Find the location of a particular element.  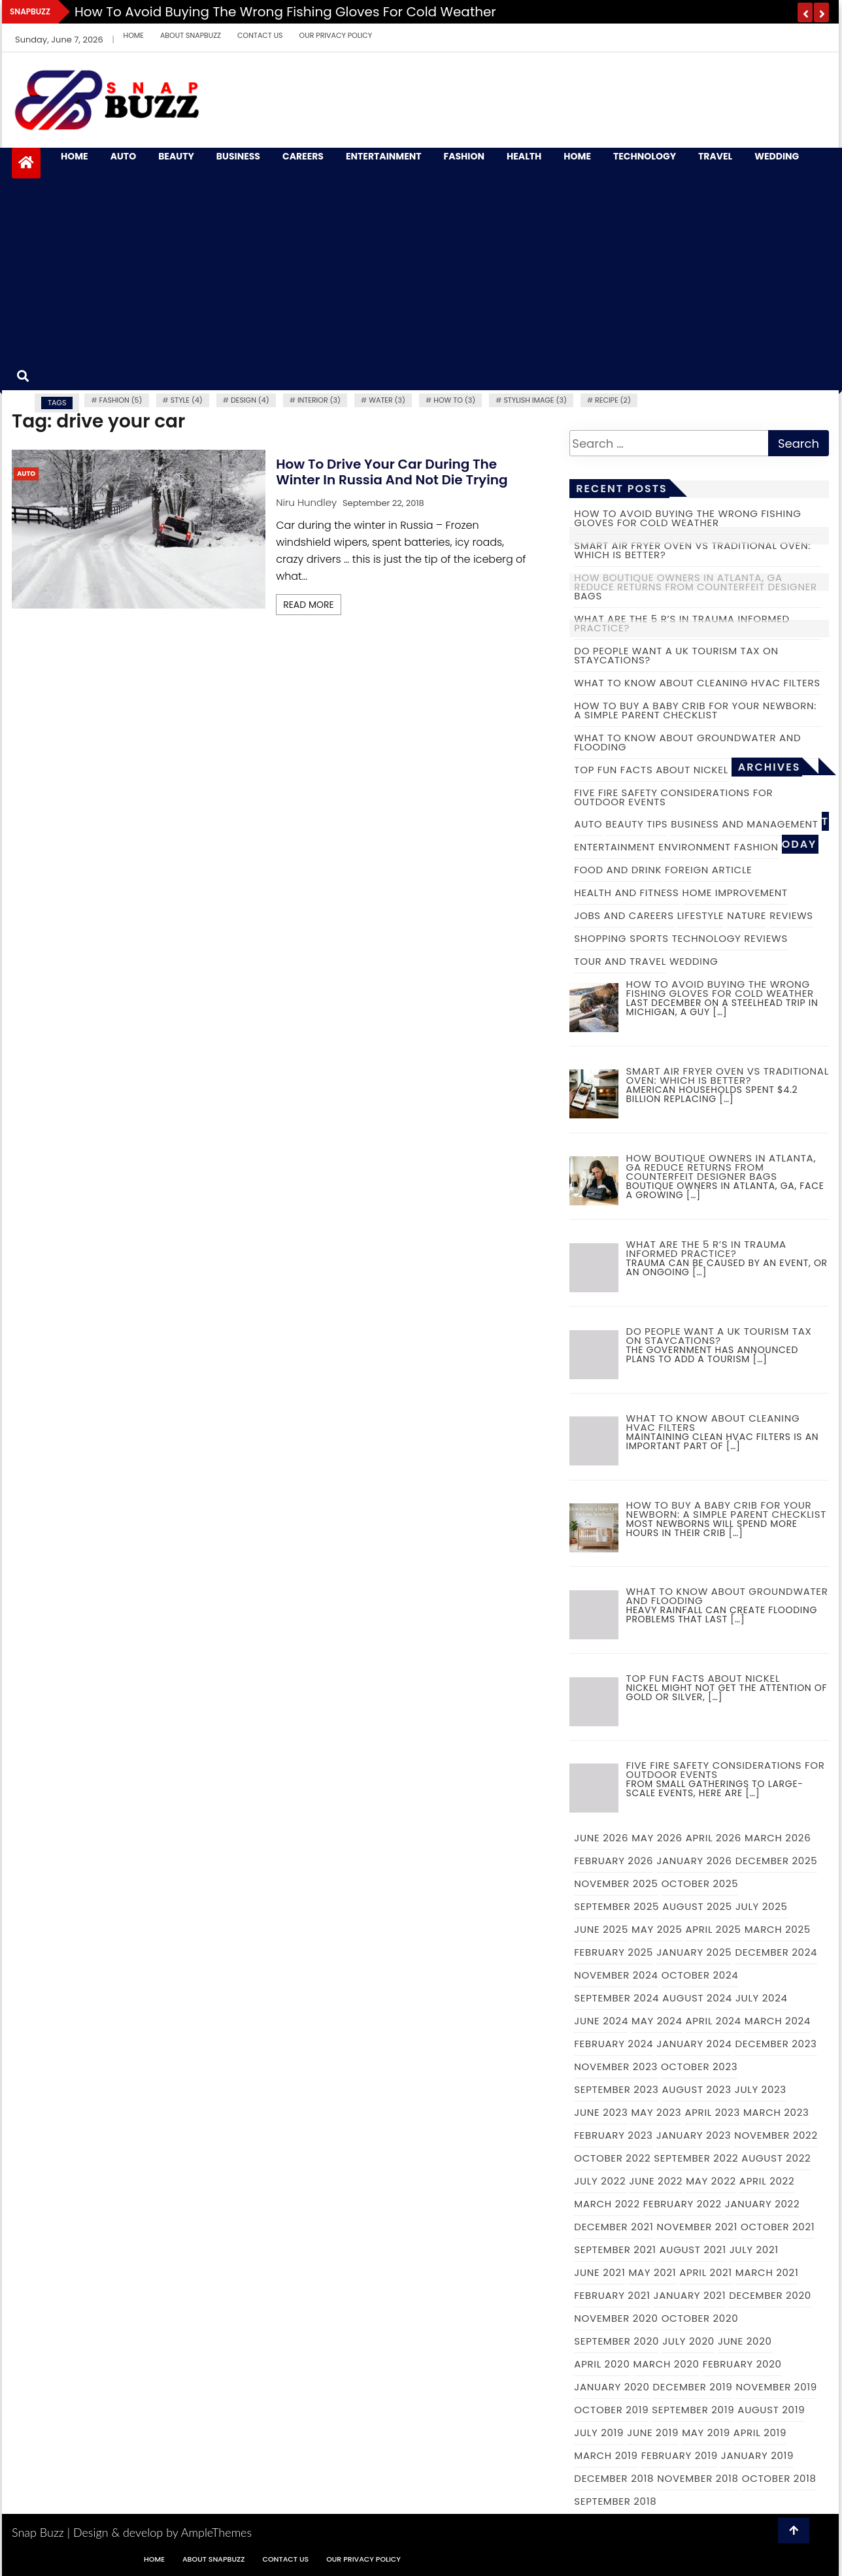

June 2023 is located at coordinates (601, 2112).